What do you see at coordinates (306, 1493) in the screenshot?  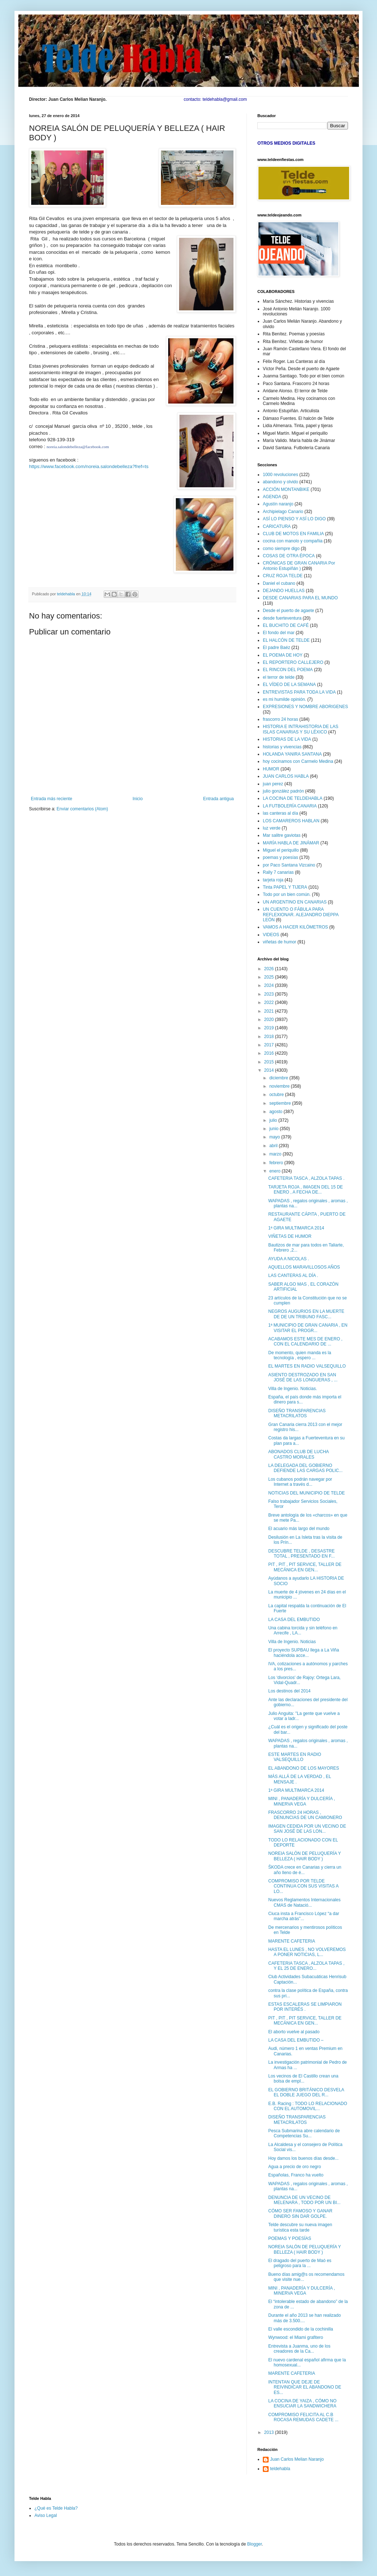 I see `NOTICIAS DEL MUNICIPIO DE TELDE` at bounding box center [306, 1493].